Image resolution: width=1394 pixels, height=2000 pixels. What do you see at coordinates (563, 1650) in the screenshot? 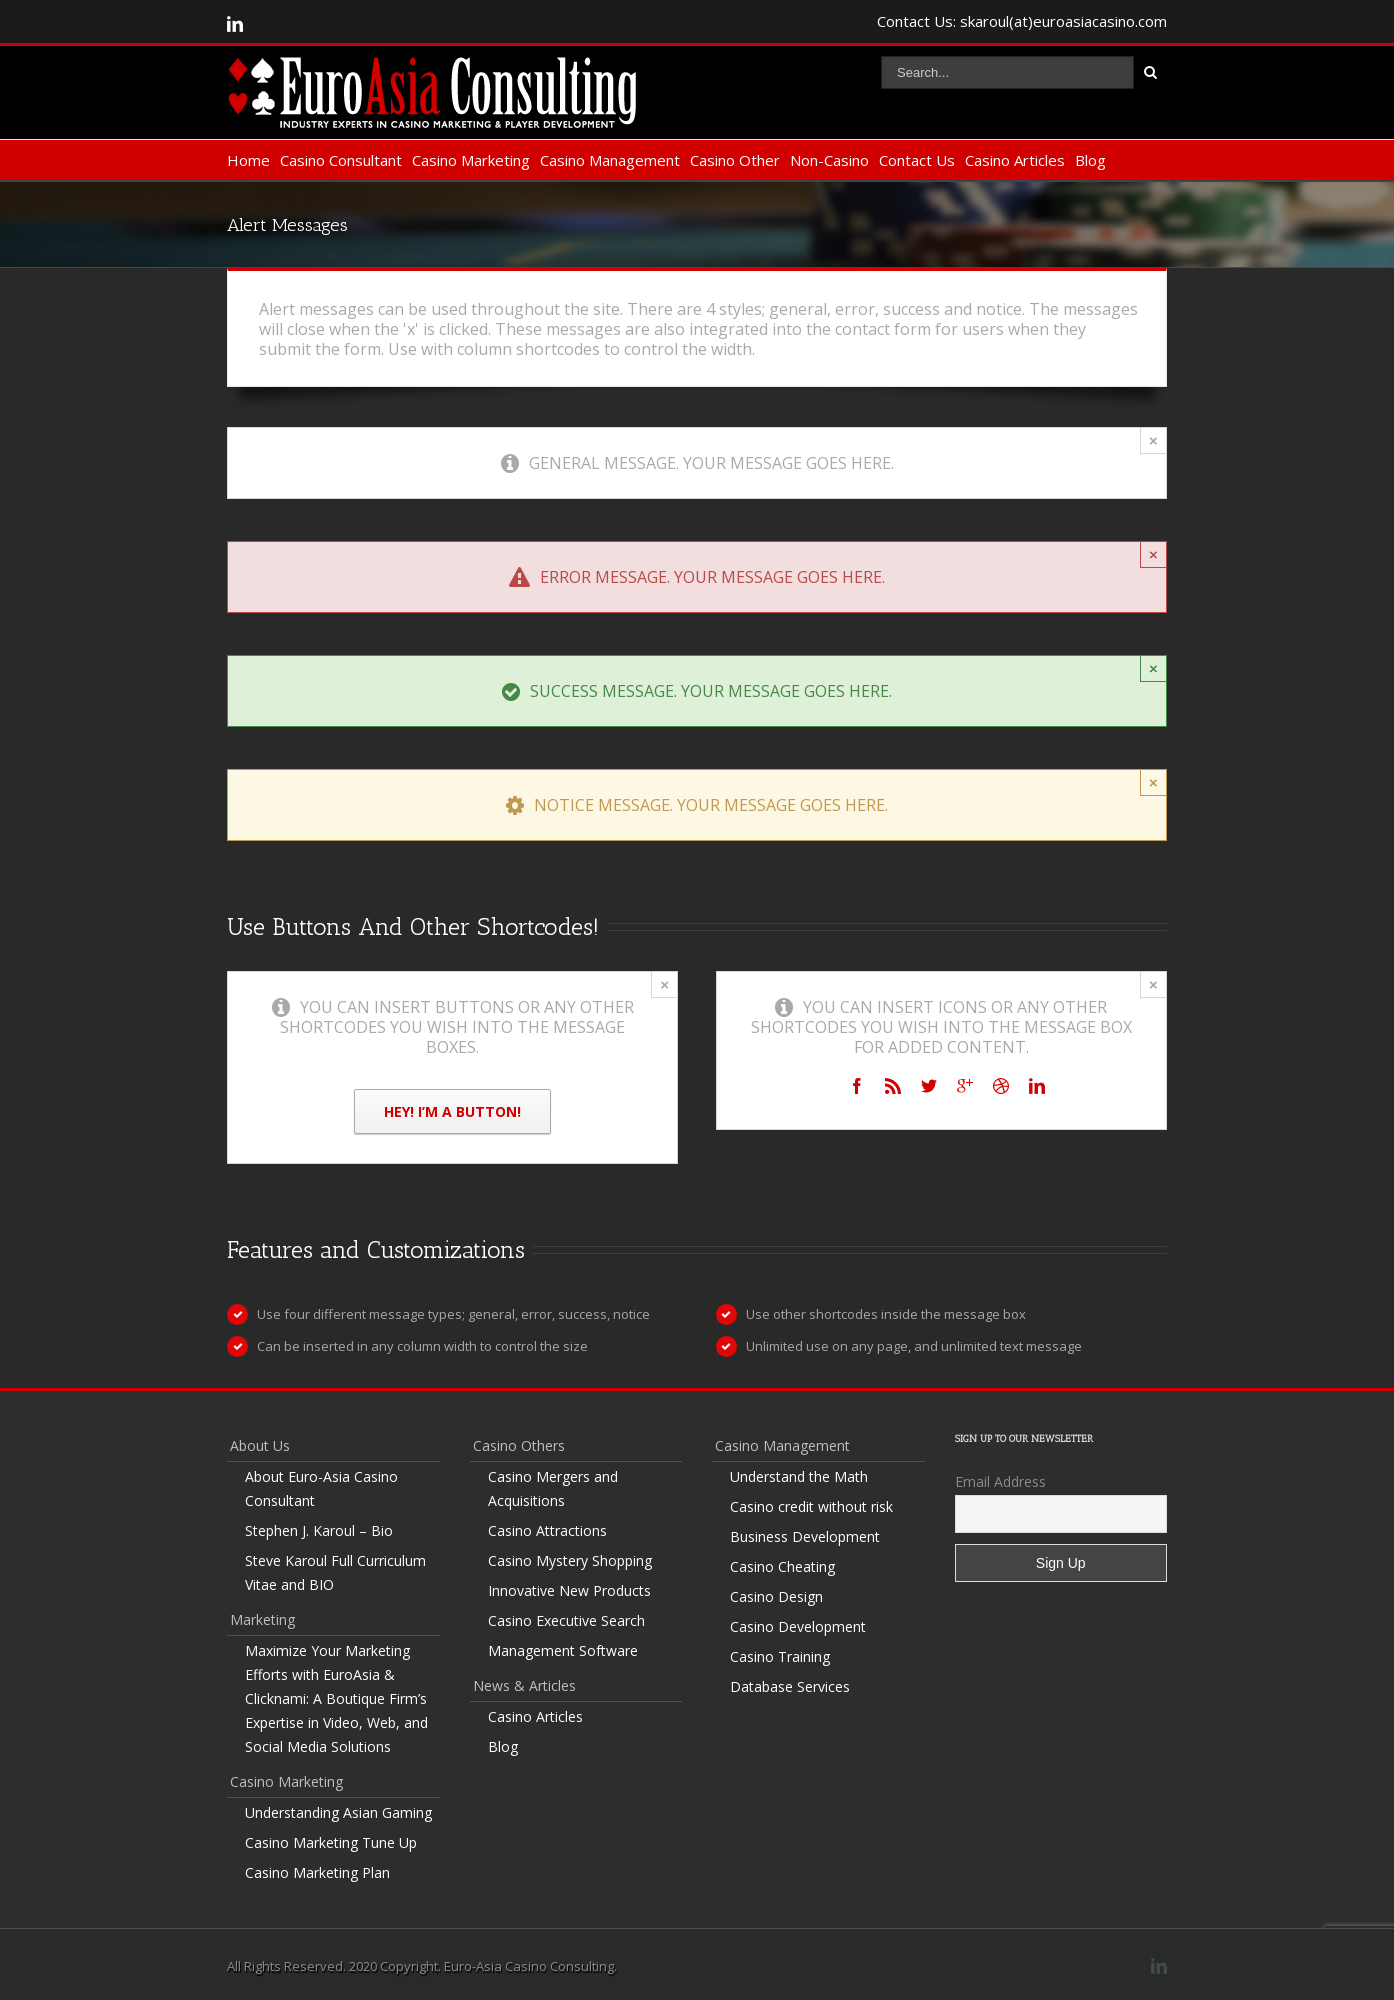
I see `Management Software` at bounding box center [563, 1650].